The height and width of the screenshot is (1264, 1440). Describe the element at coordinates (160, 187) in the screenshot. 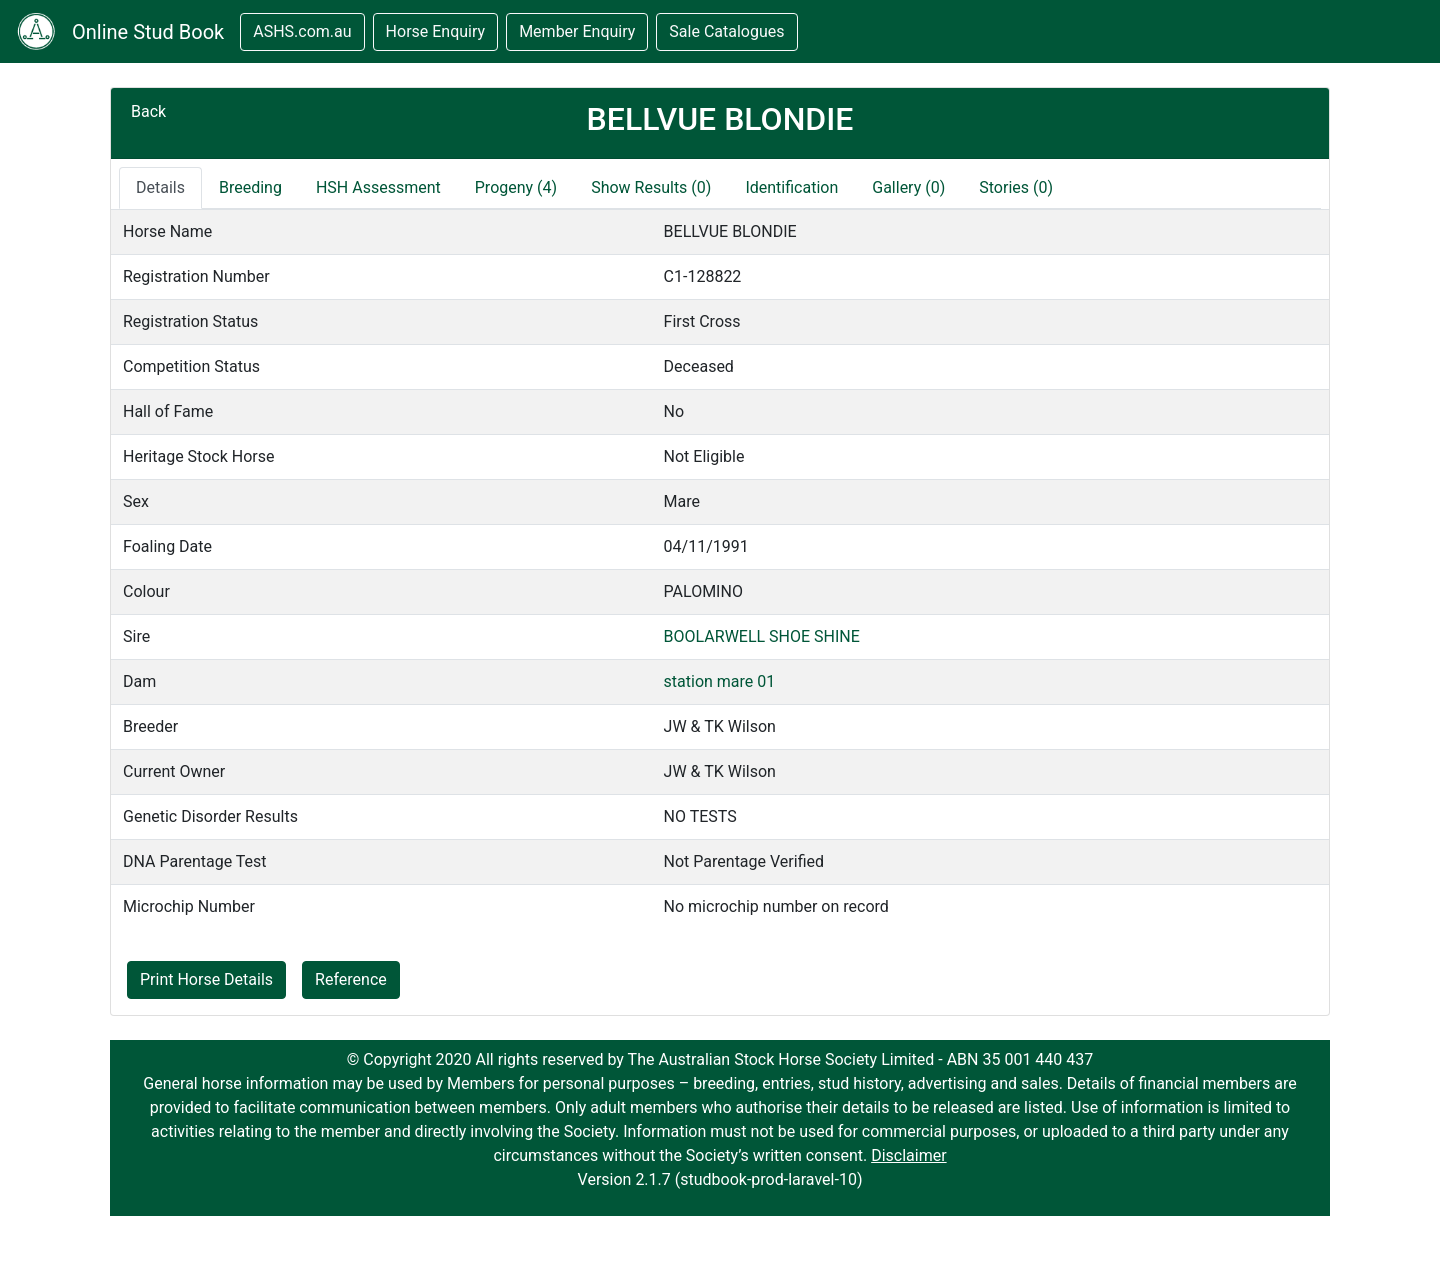

I see `Details [tab]` at that location.